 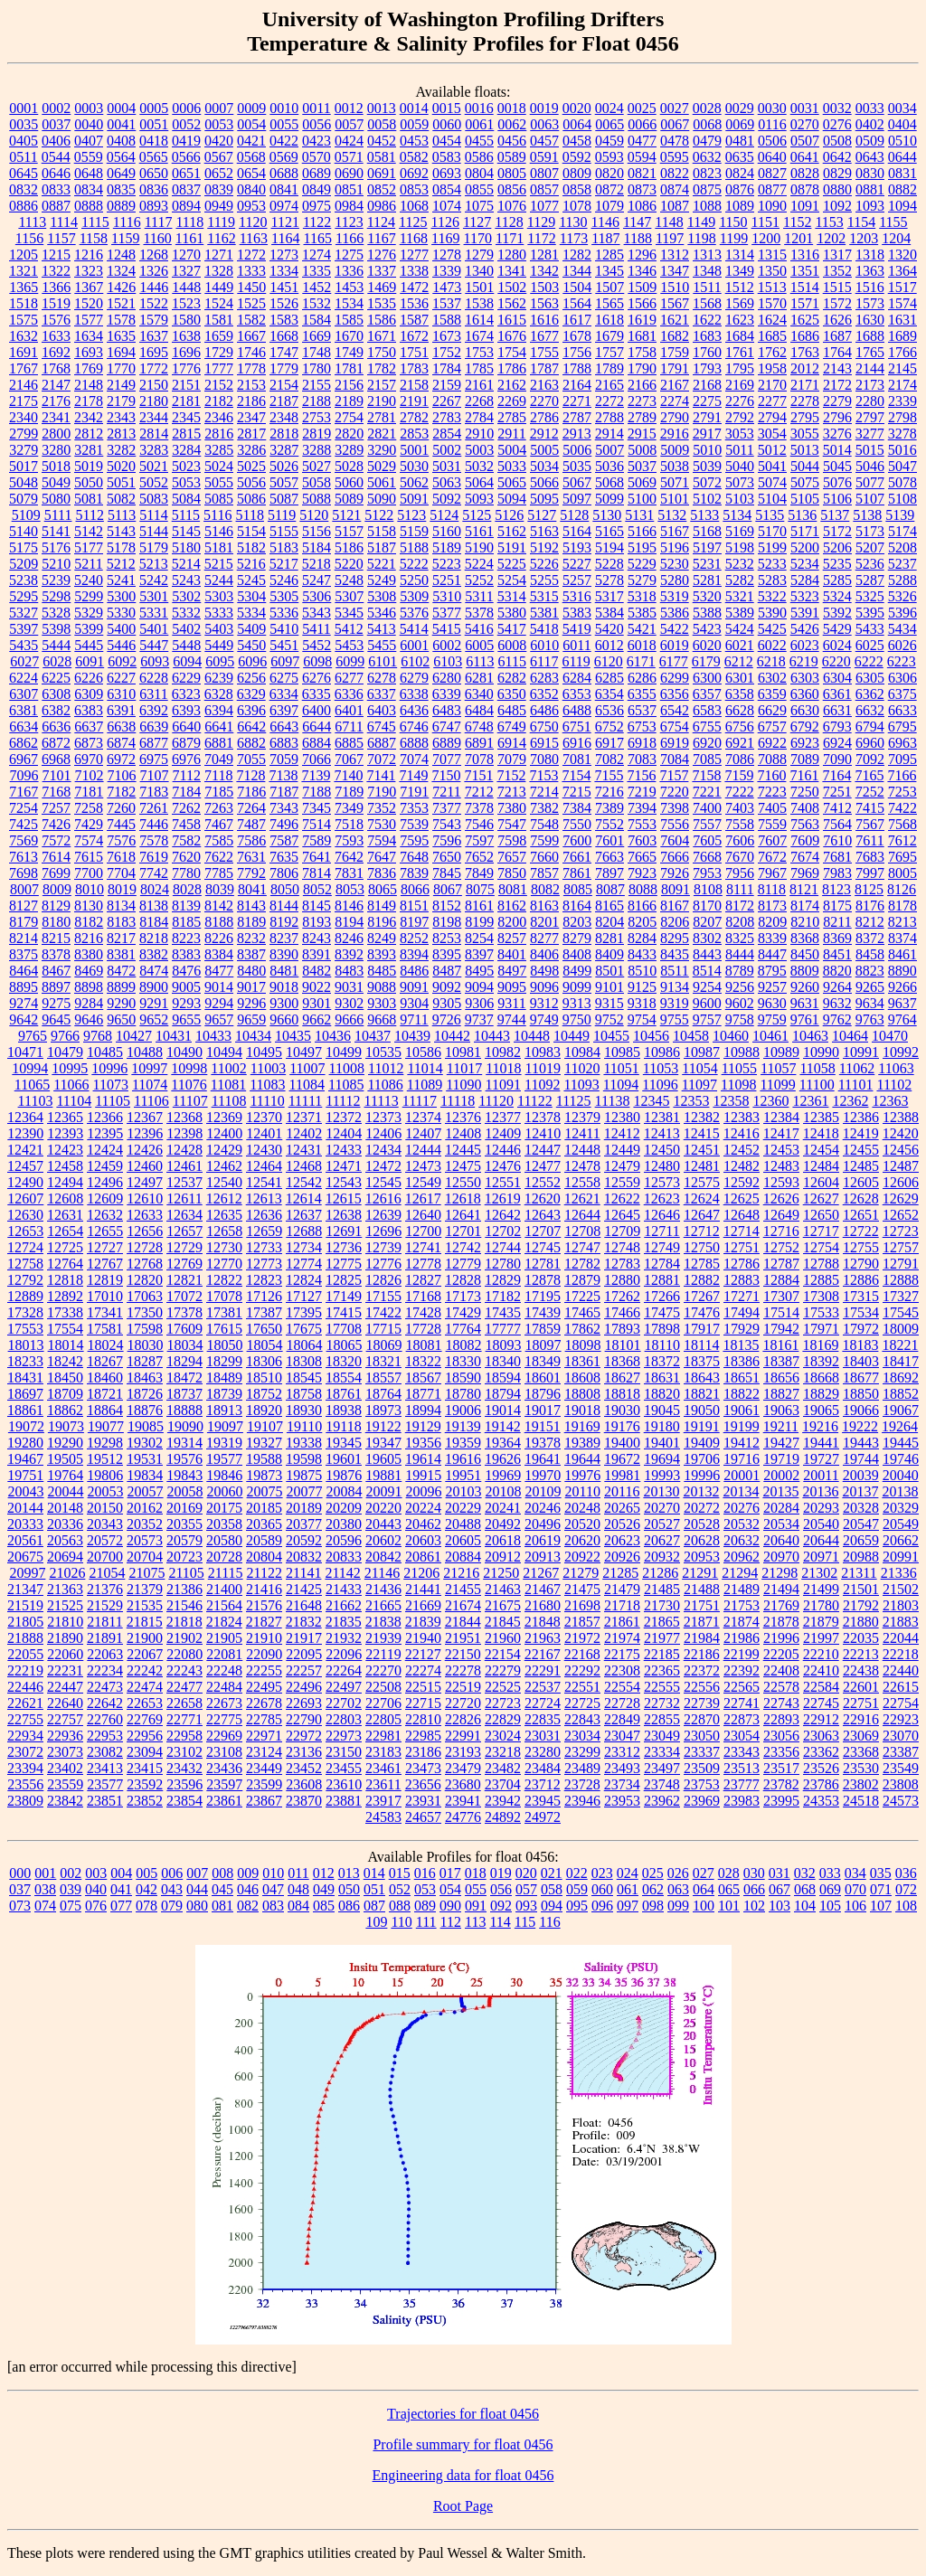 I want to click on 21489, so click(x=741, y=1589).